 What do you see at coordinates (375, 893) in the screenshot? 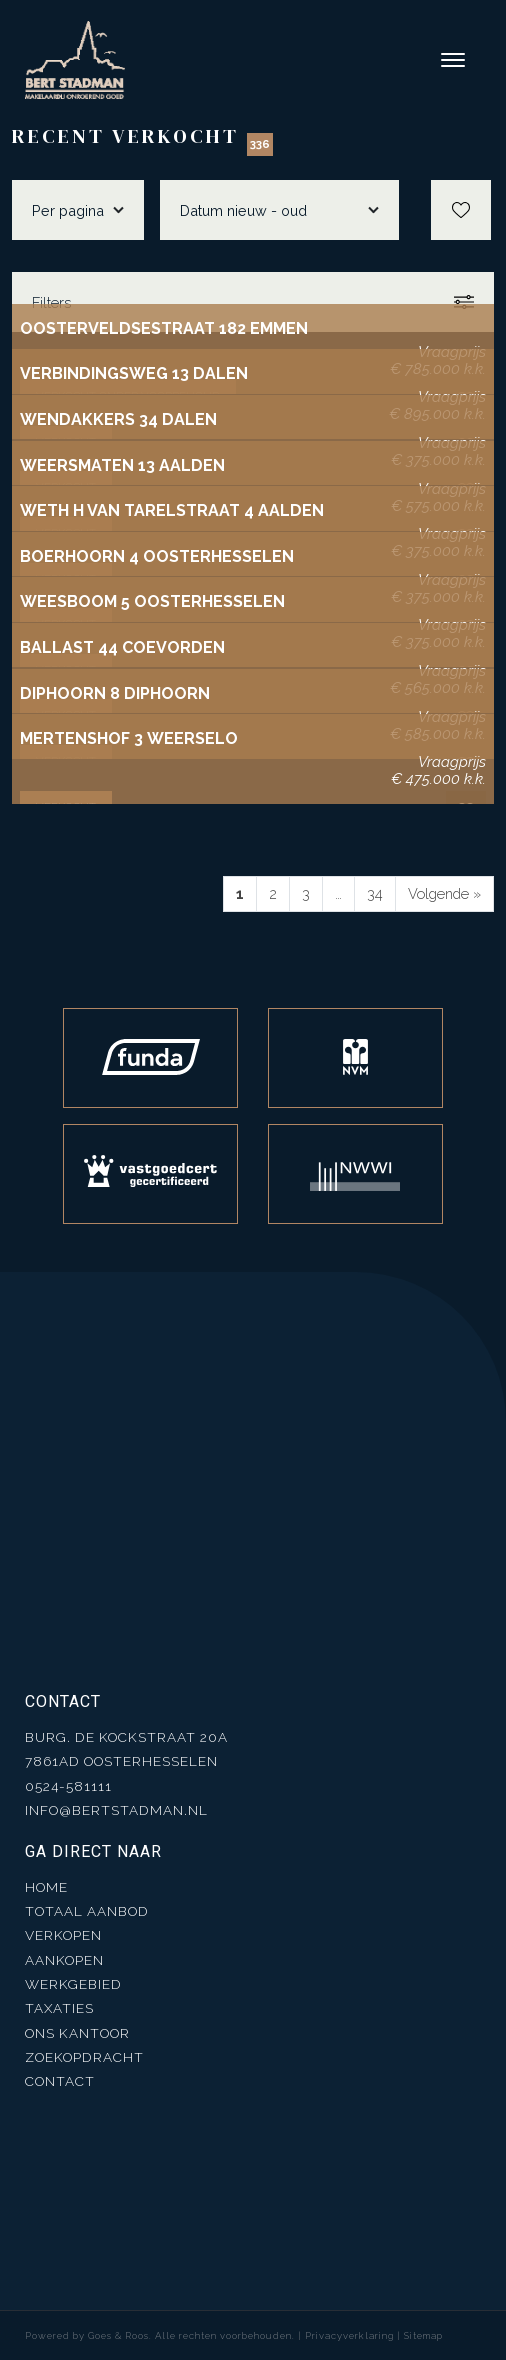
I see `34` at bounding box center [375, 893].